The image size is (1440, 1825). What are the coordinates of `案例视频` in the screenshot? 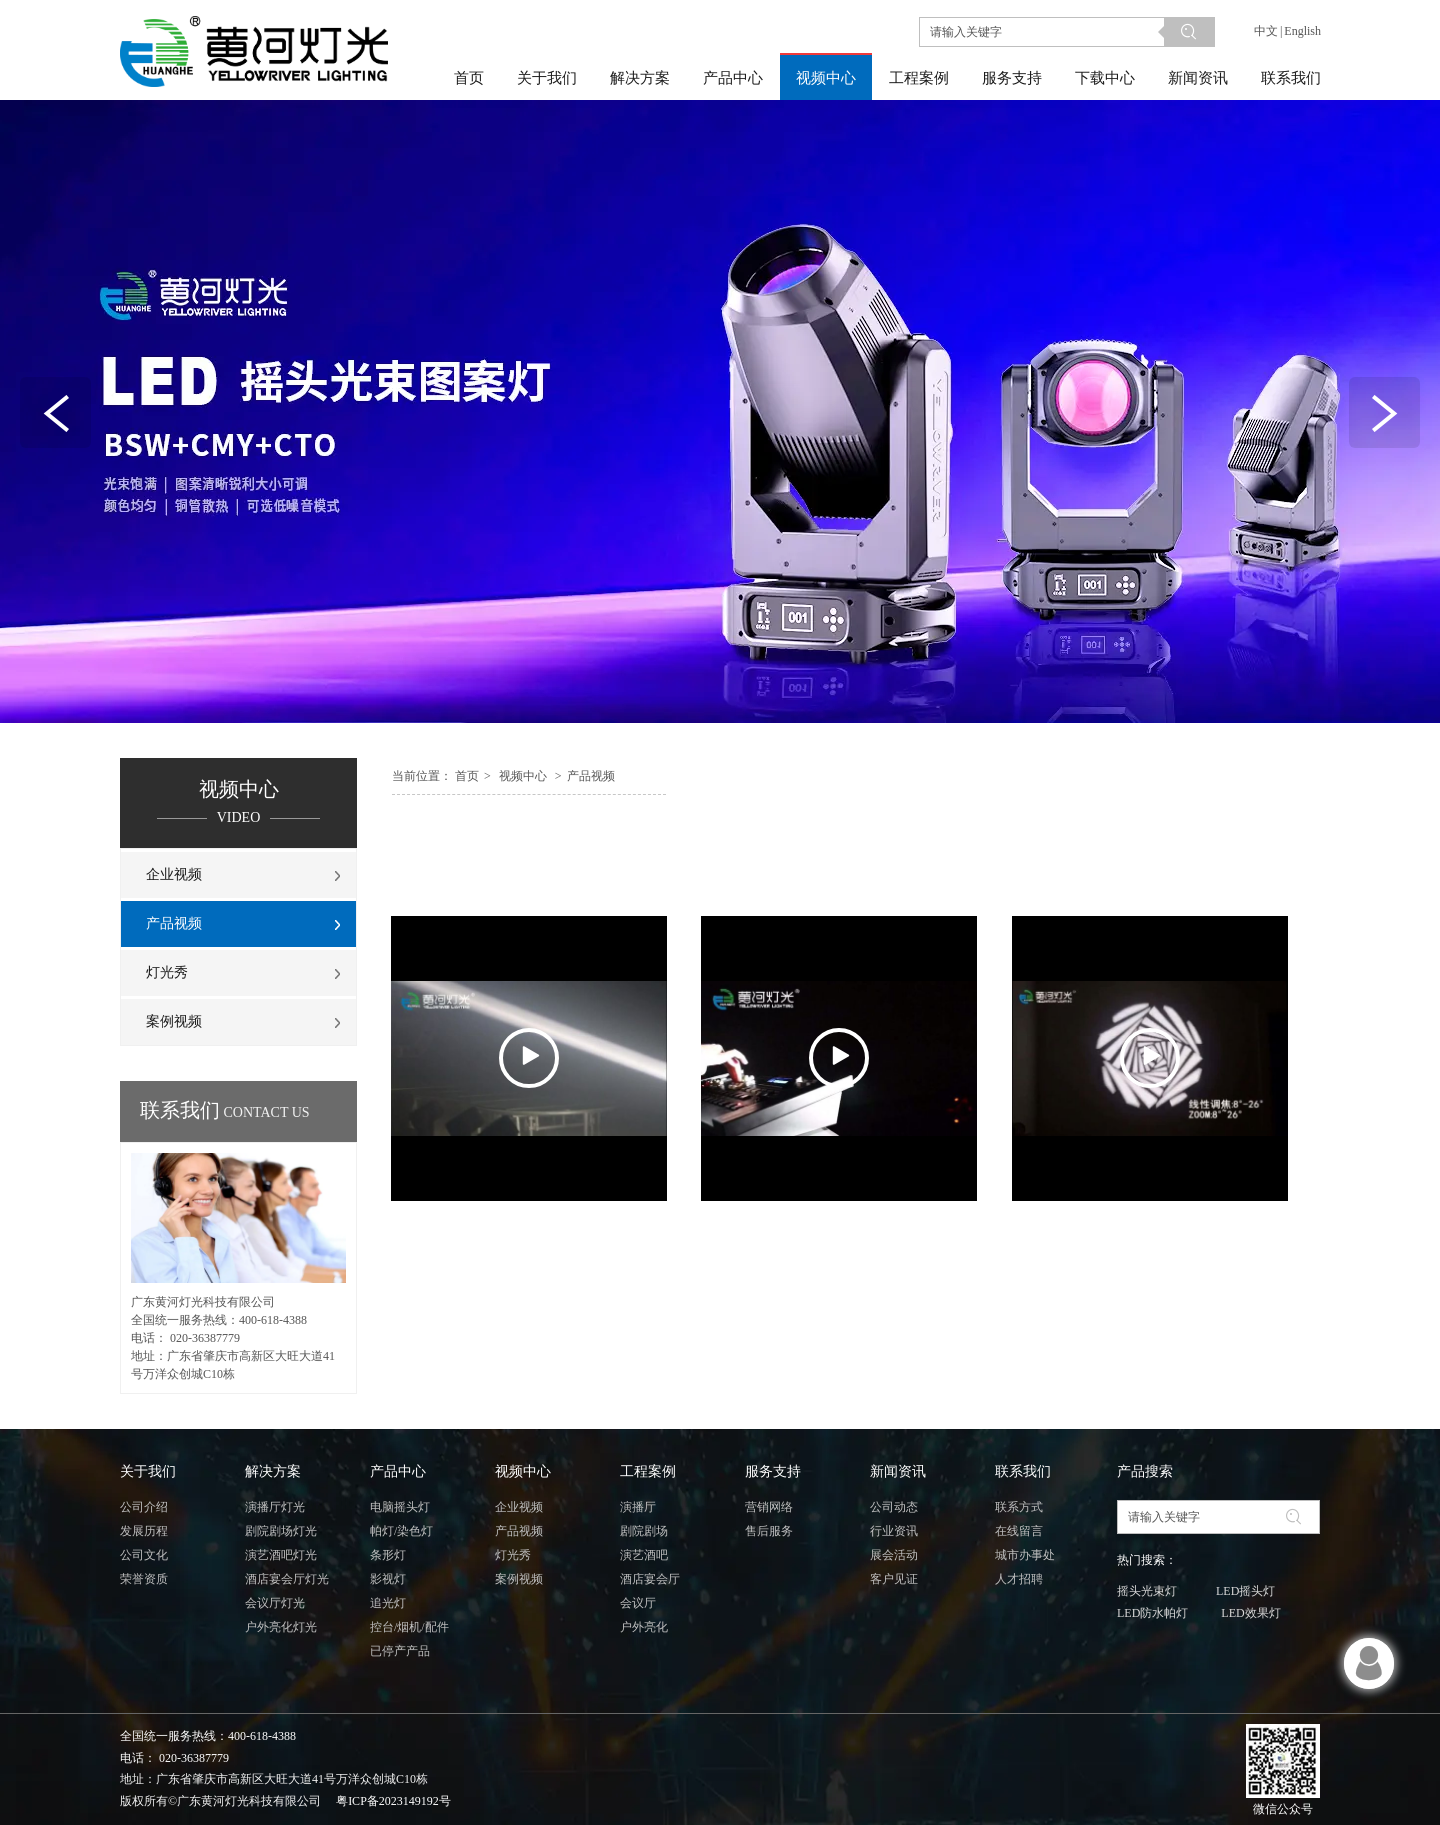 It's located at (519, 1579).